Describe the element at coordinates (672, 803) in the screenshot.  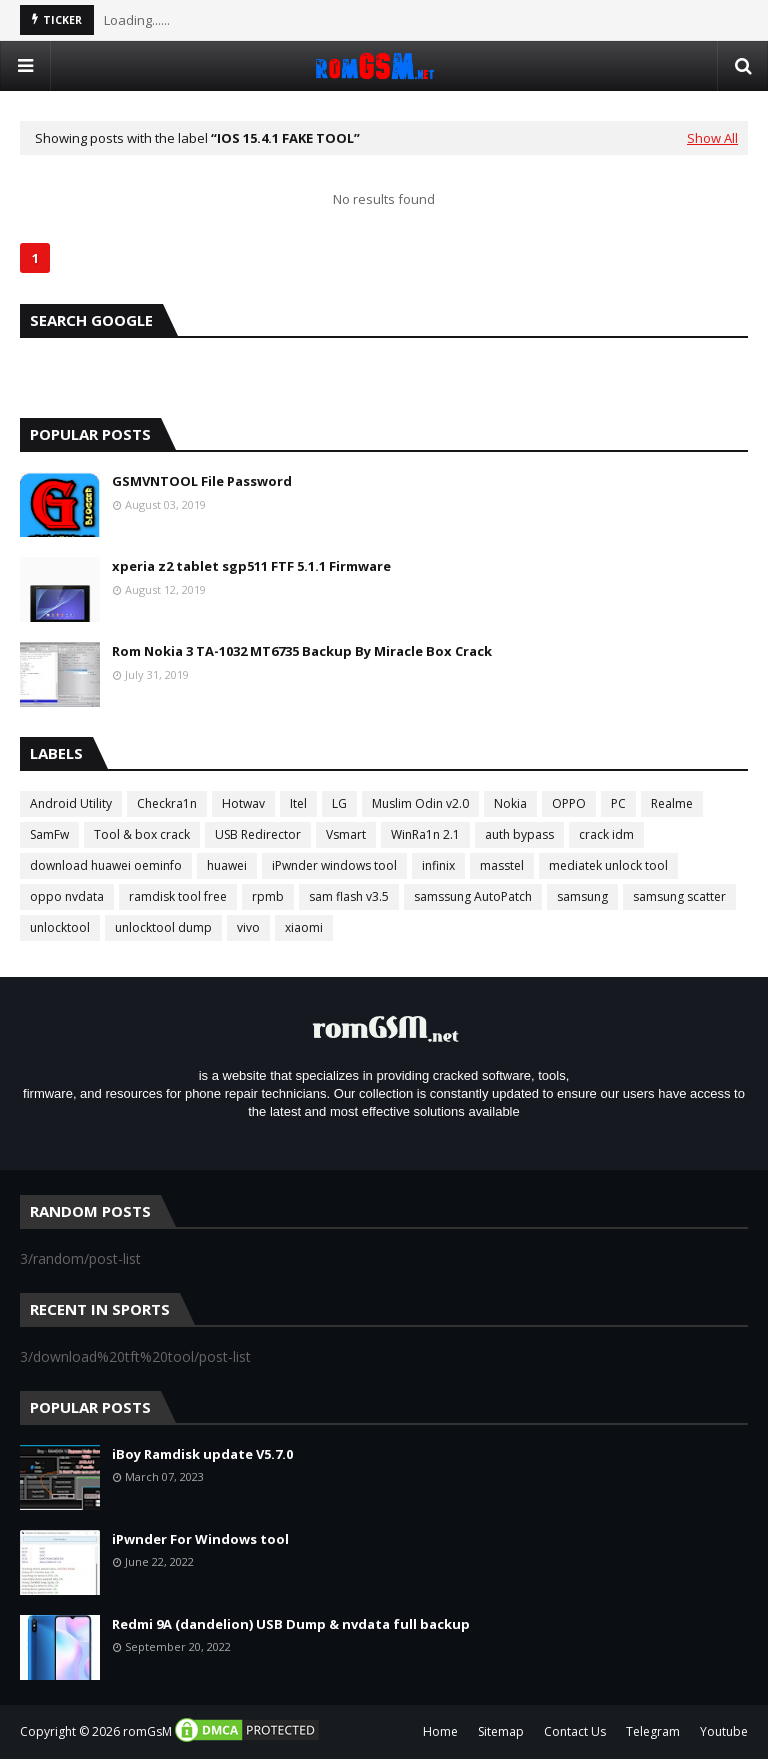
I see `Realme` at that location.